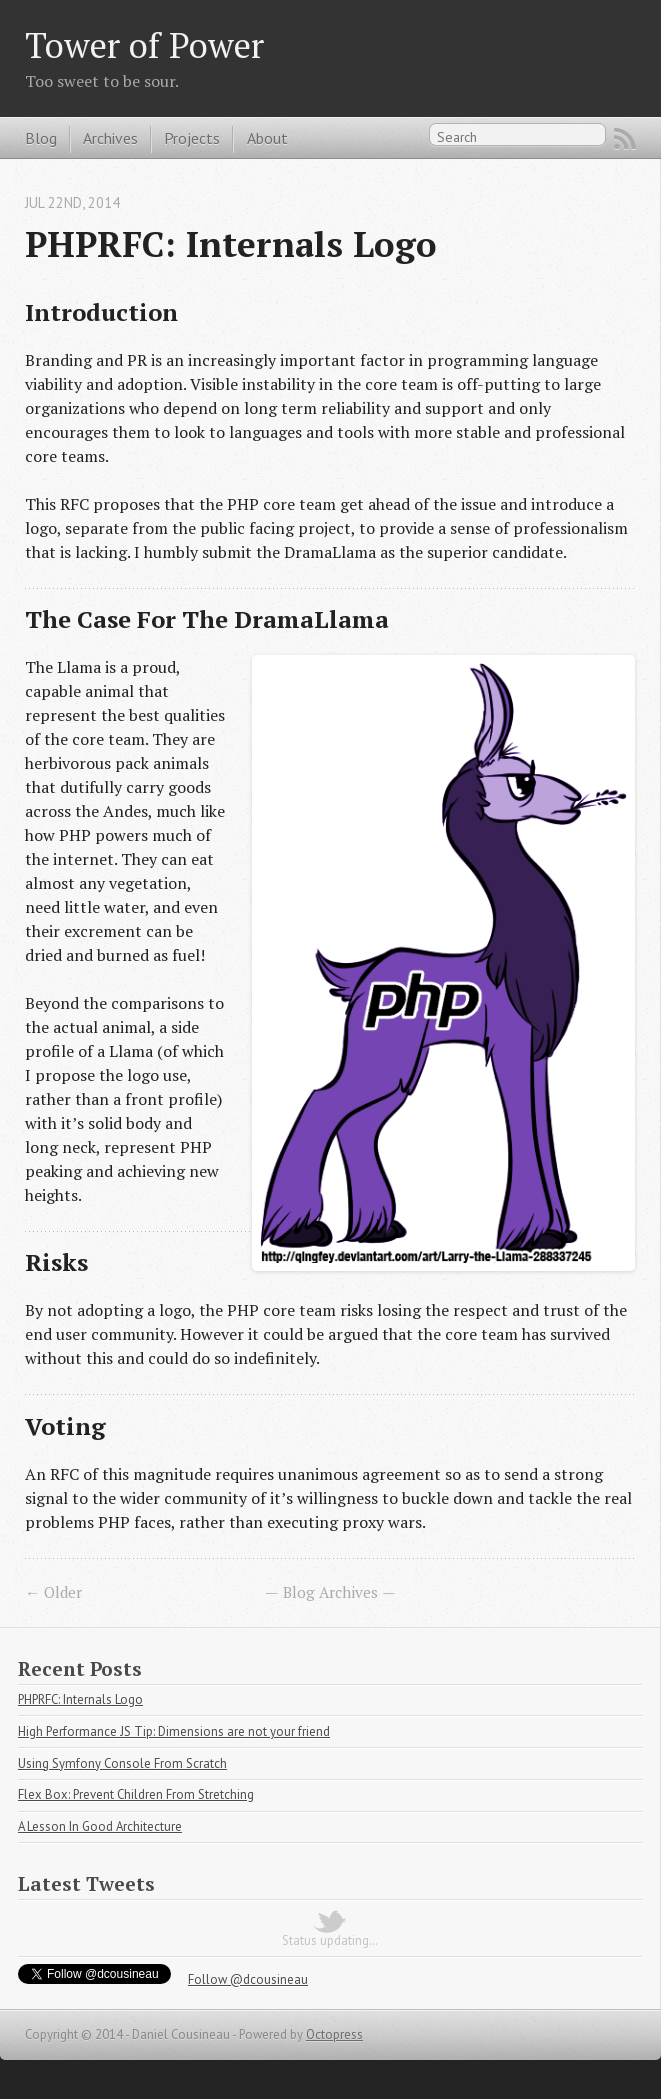  Describe the element at coordinates (625, 139) in the screenshot. I see `RSS` at that location.